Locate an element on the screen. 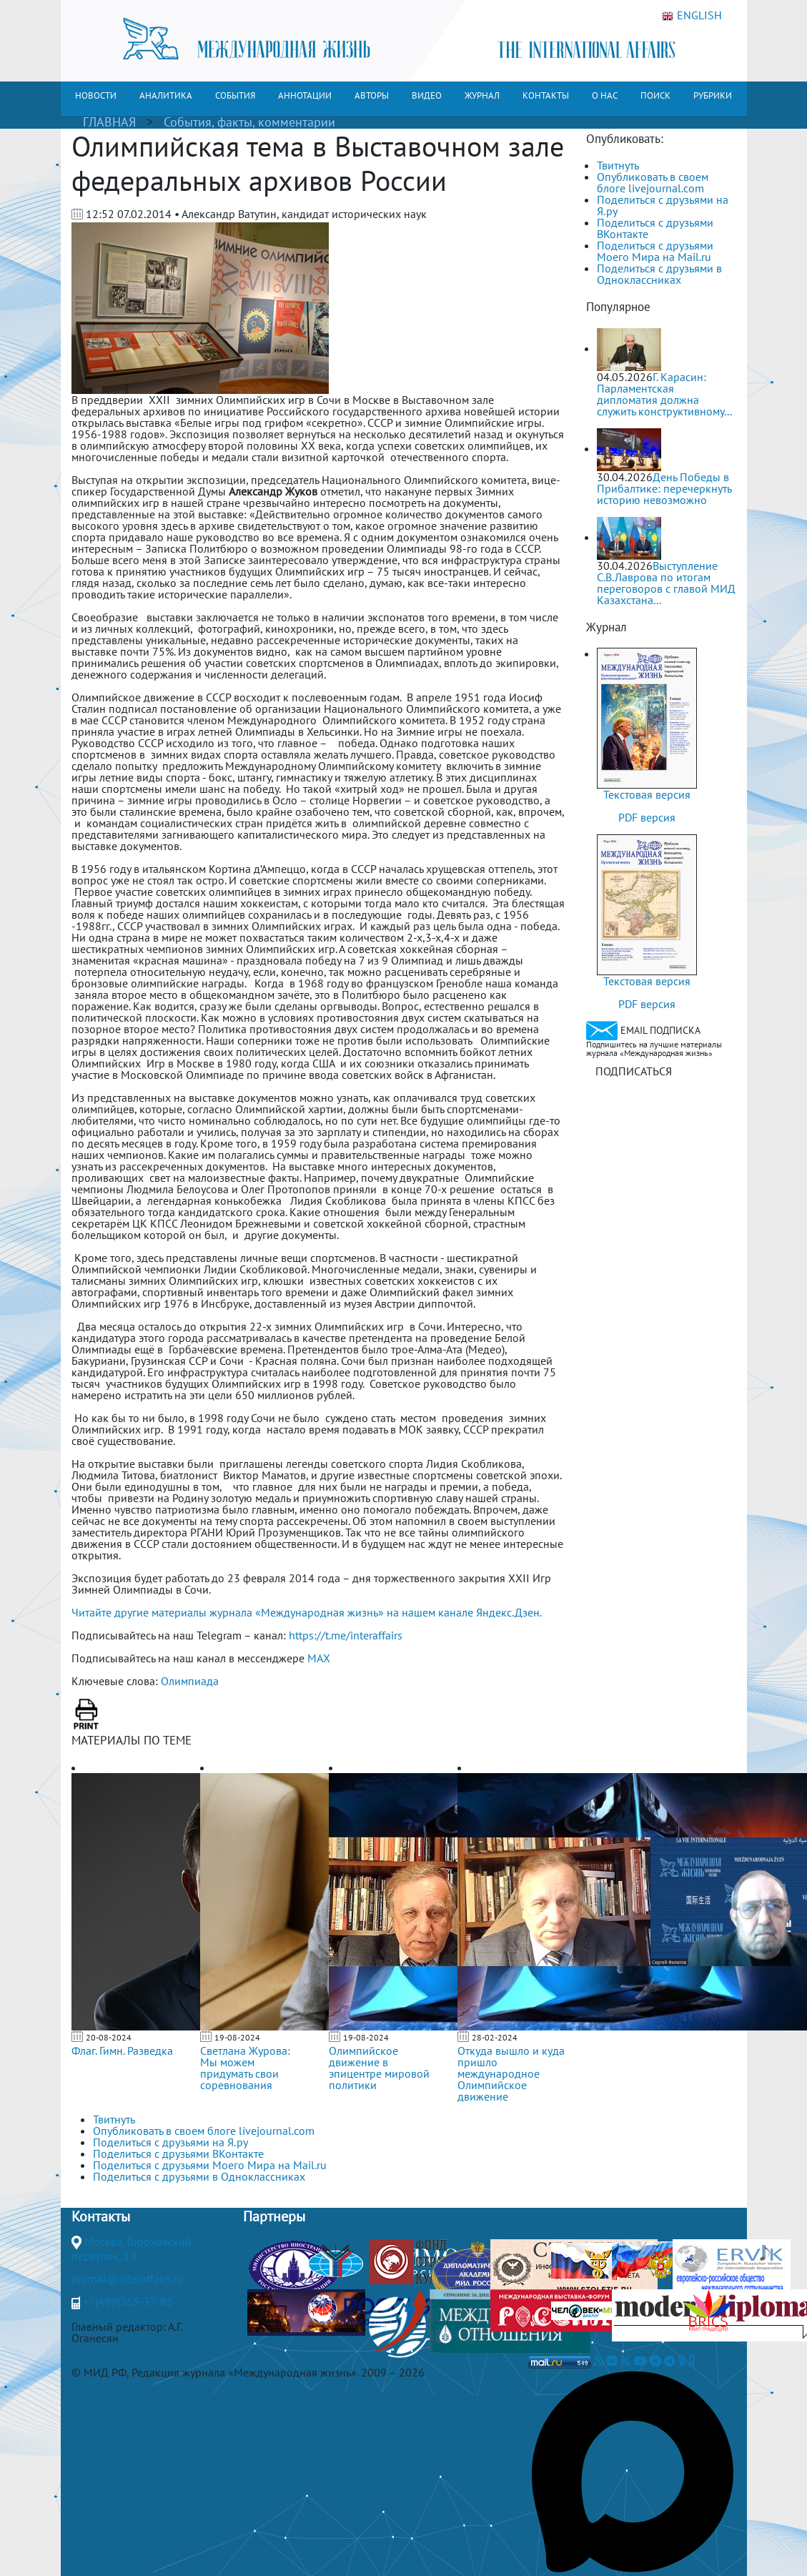 The image size is (807, 2576). Флаг. Гимн. Разведка is located at coordinates (122, 2050).